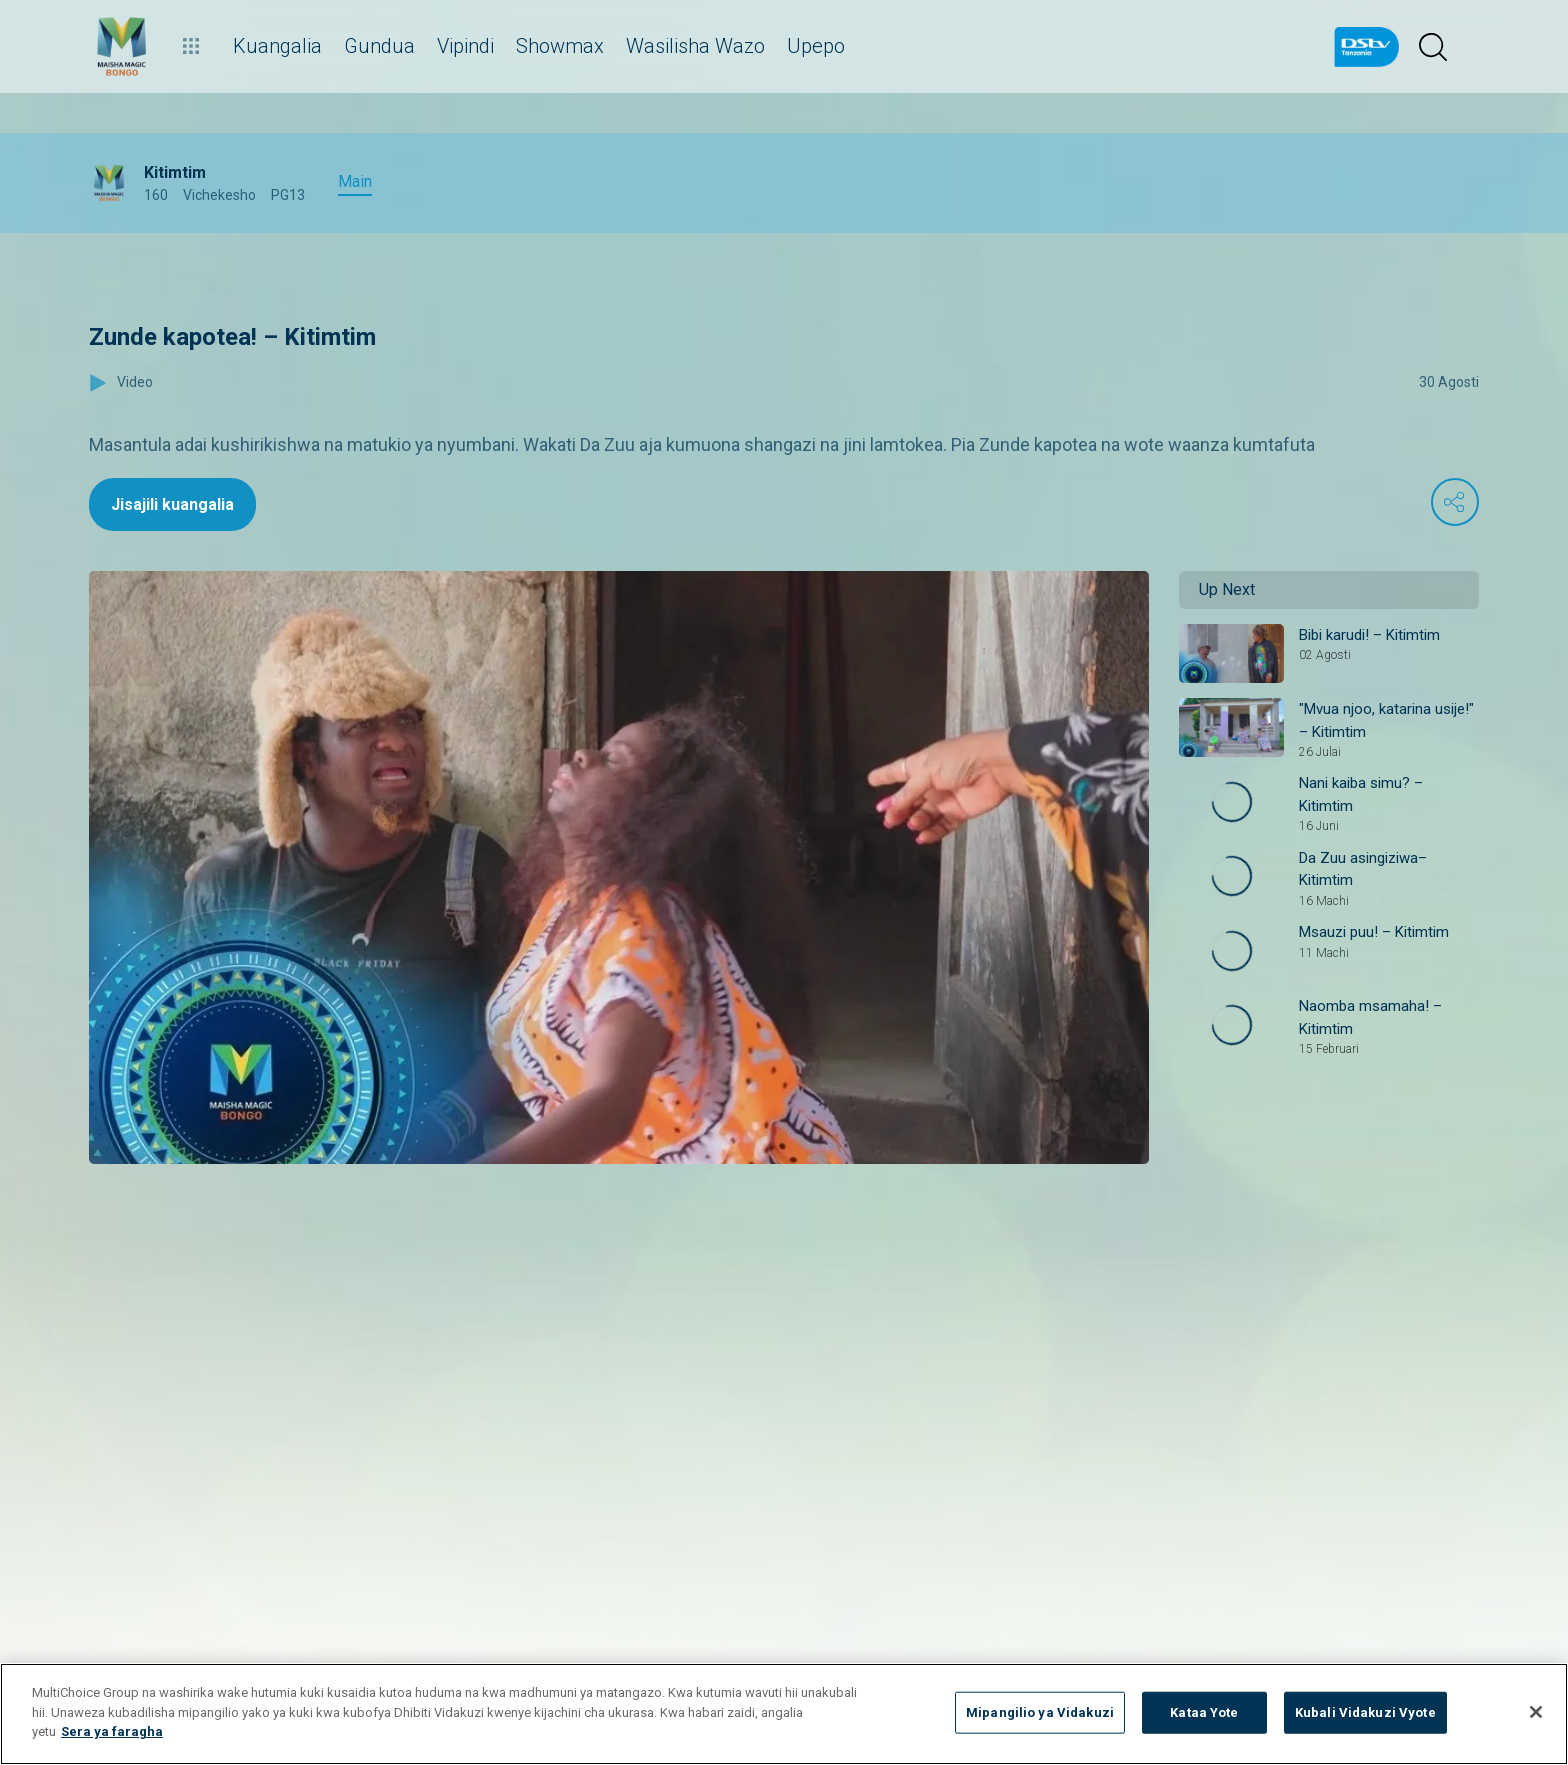  I want to click on Jisajili kuangalia, so click(172, 504).